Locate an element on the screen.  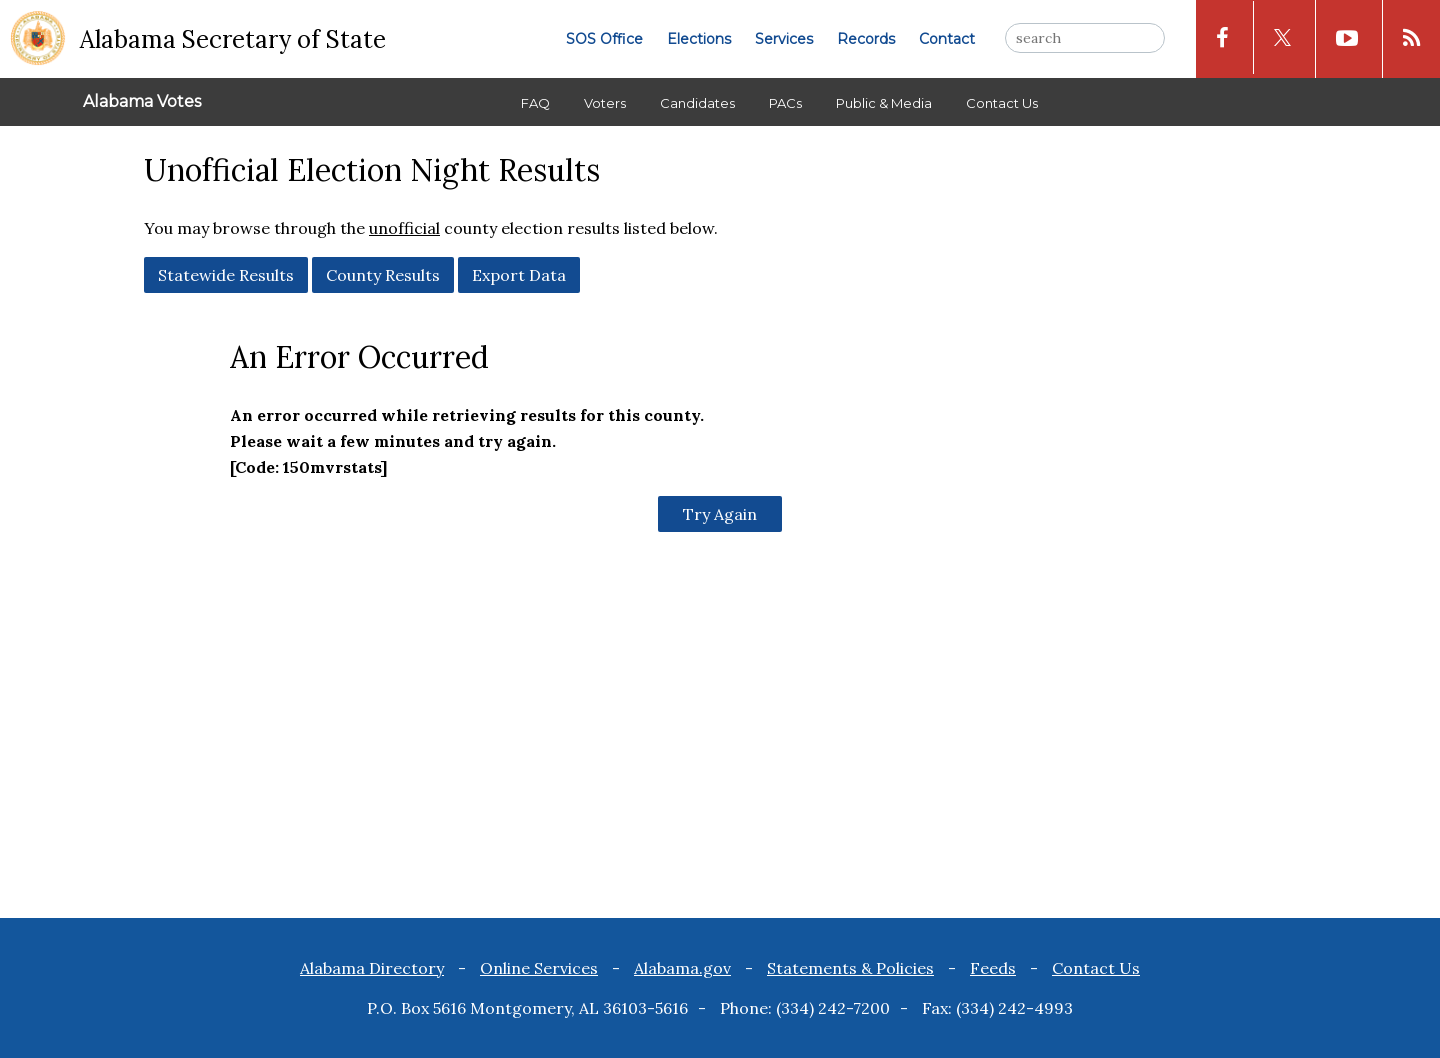
Services is located at coordinates (784, 39).